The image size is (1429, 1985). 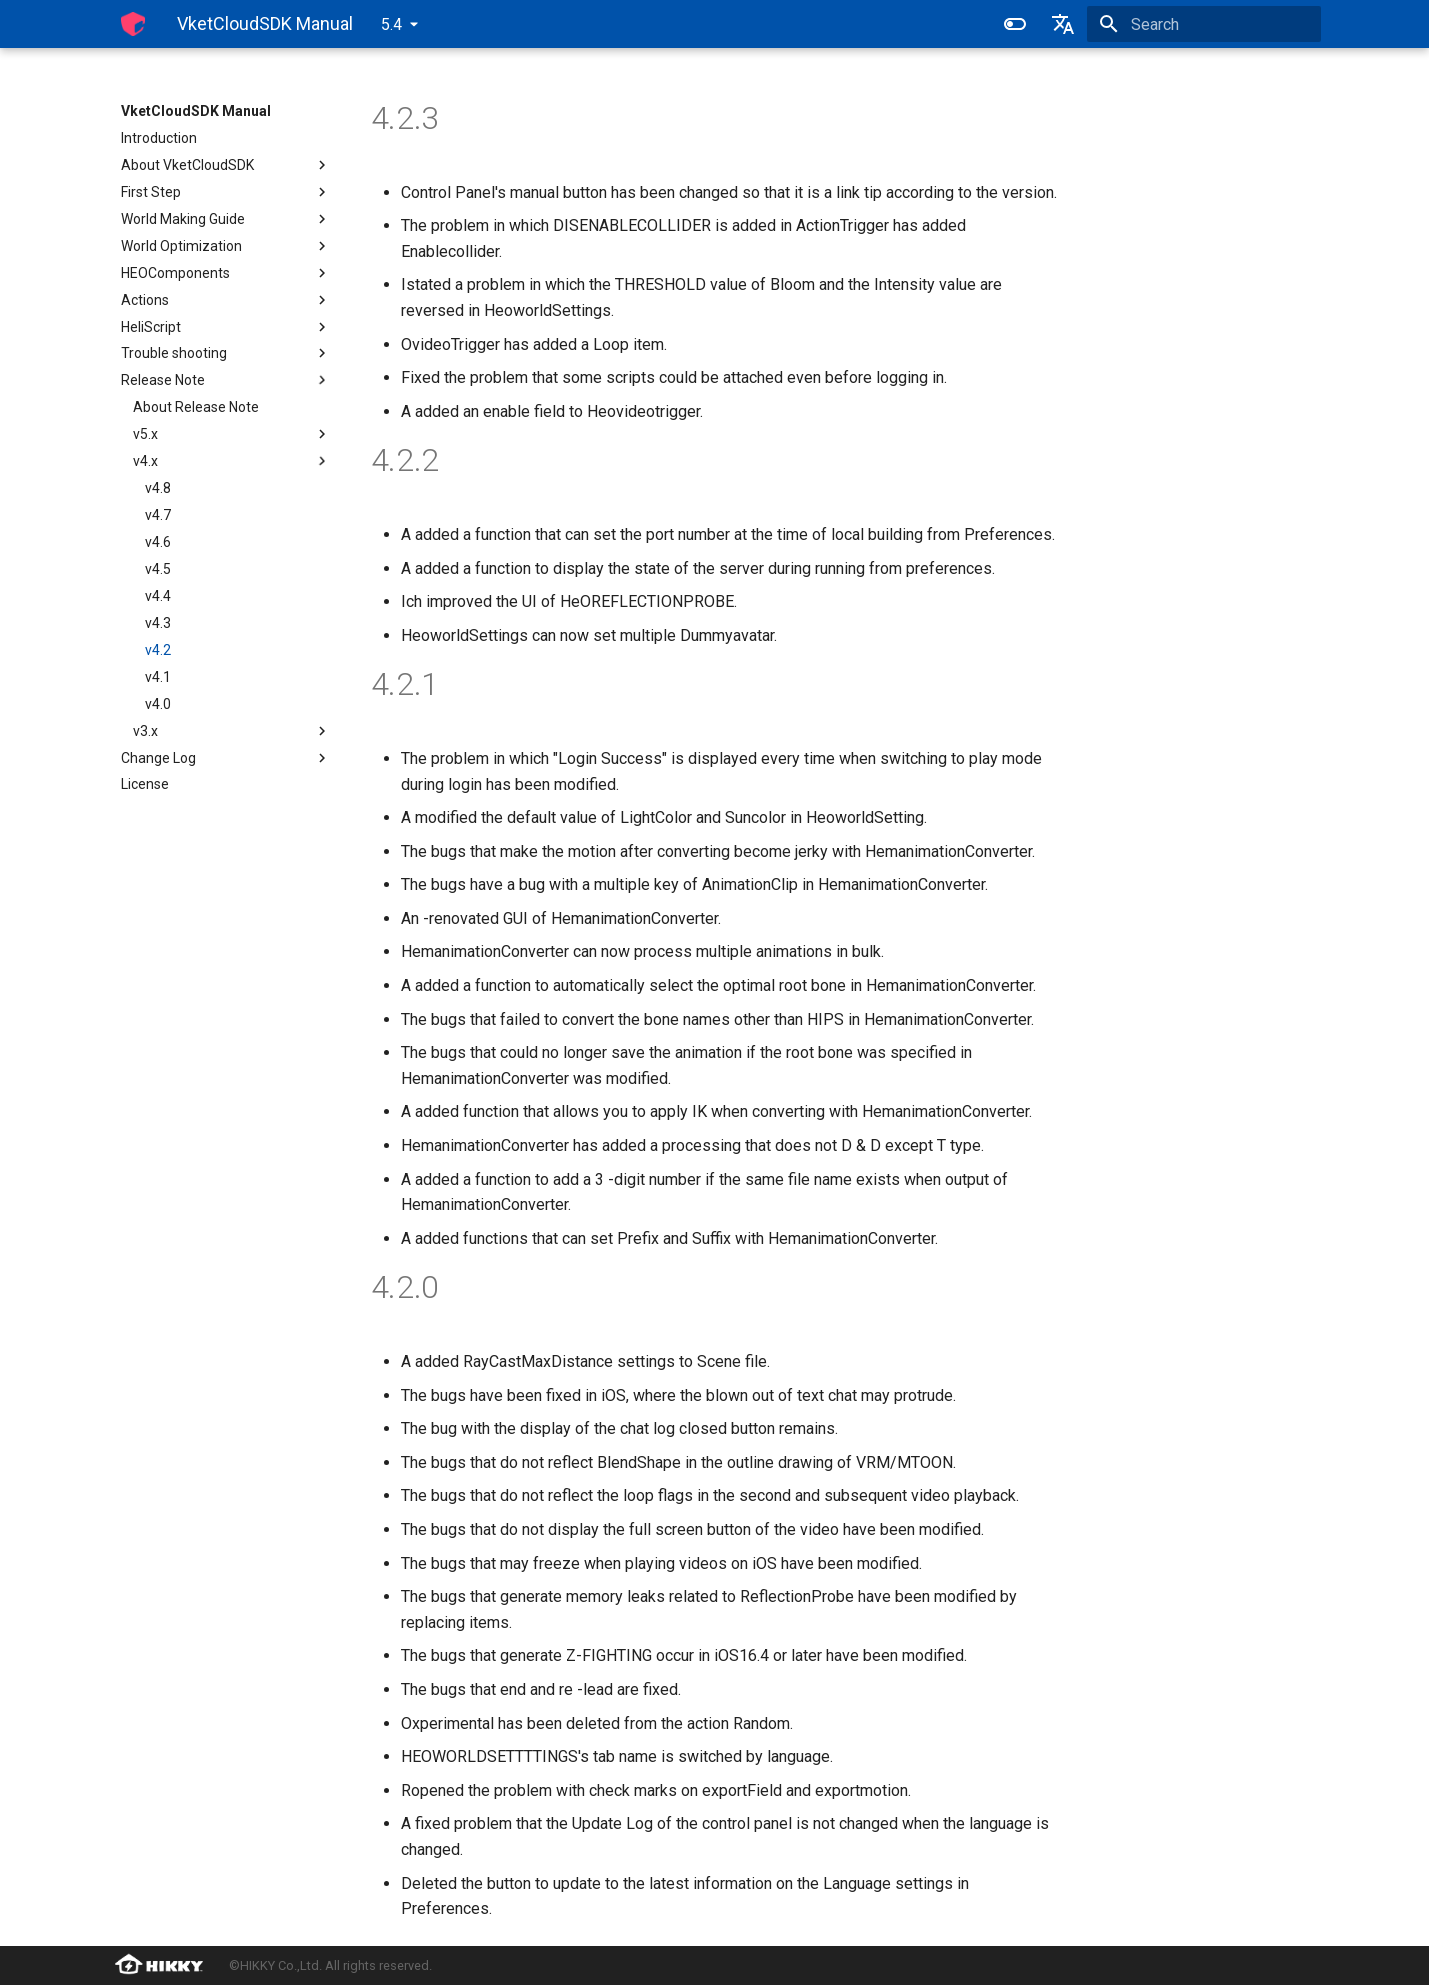 I want to click on World Making Guide, so click(x=226, y=219).